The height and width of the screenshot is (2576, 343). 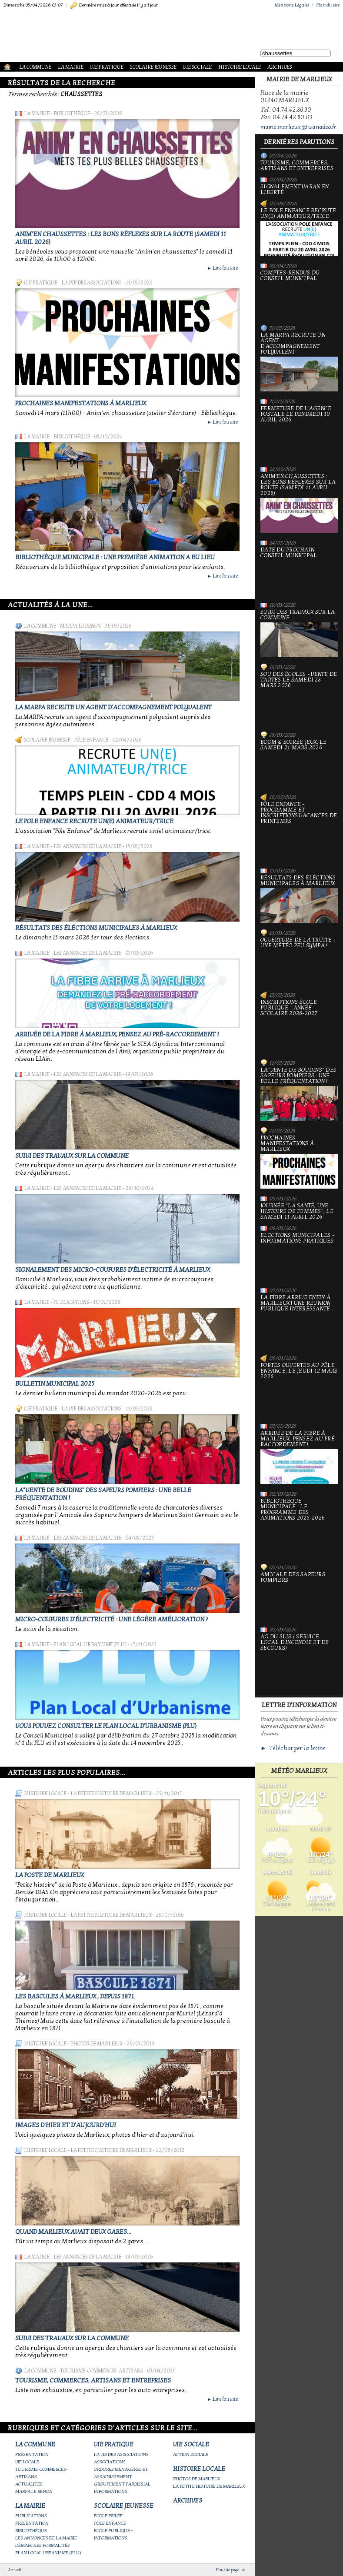 What do you see at coordinates (299, 1660) in the screenshot?
I see `AG du SLIS ( Service Local d'Incendie et de Secours)` at bounding box center [299, 1660].